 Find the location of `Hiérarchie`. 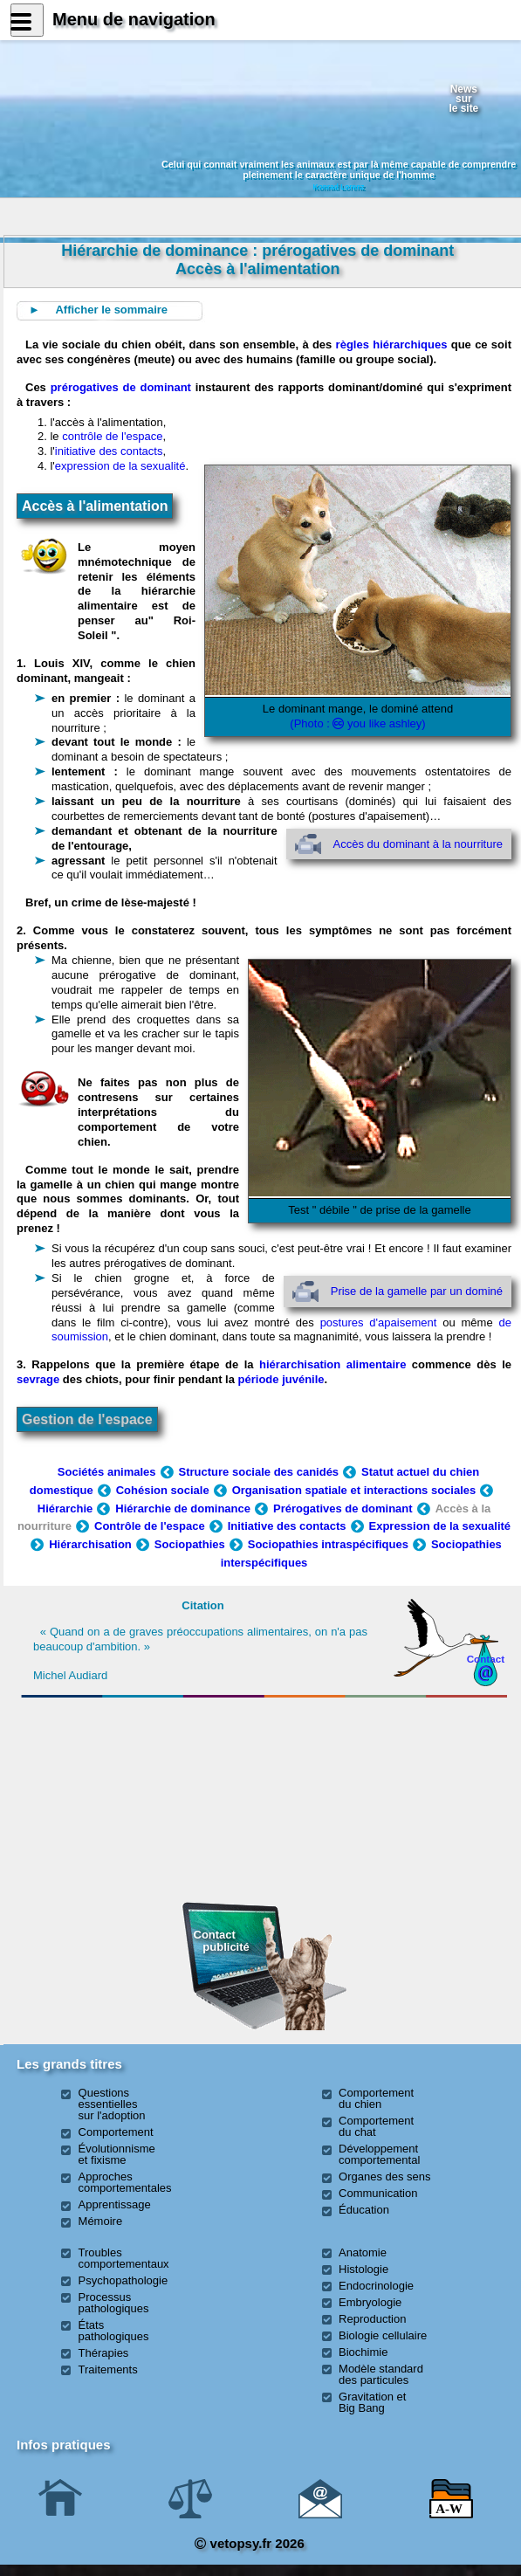

Hiérarchie is located at coordinates (65, 1508).